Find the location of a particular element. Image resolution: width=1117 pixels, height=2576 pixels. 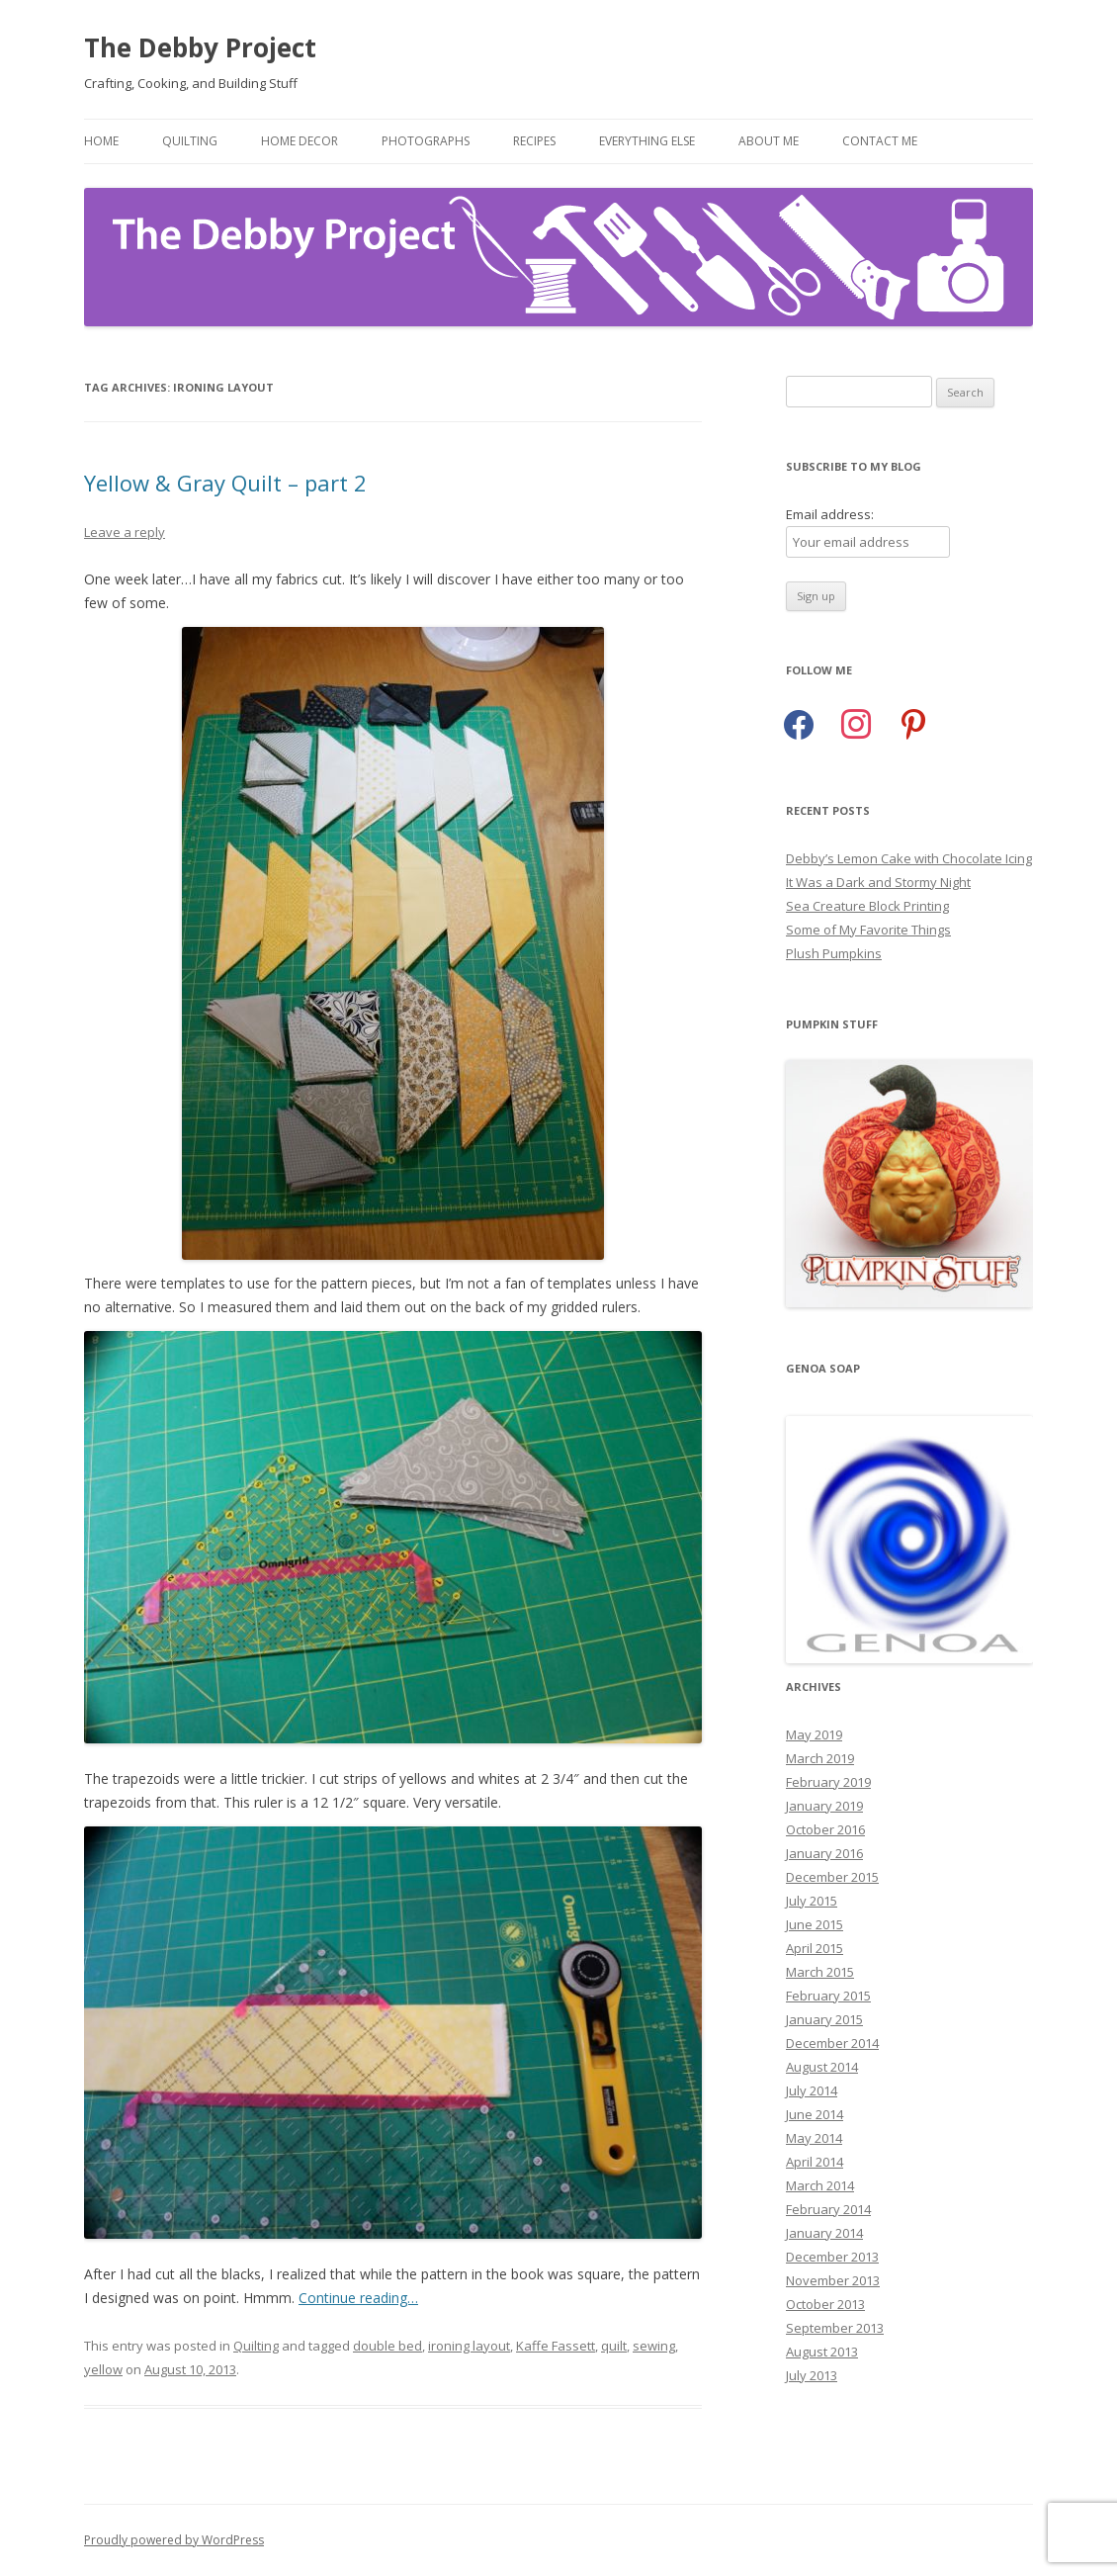

June 2014 is located at coordinates (814, 2114).